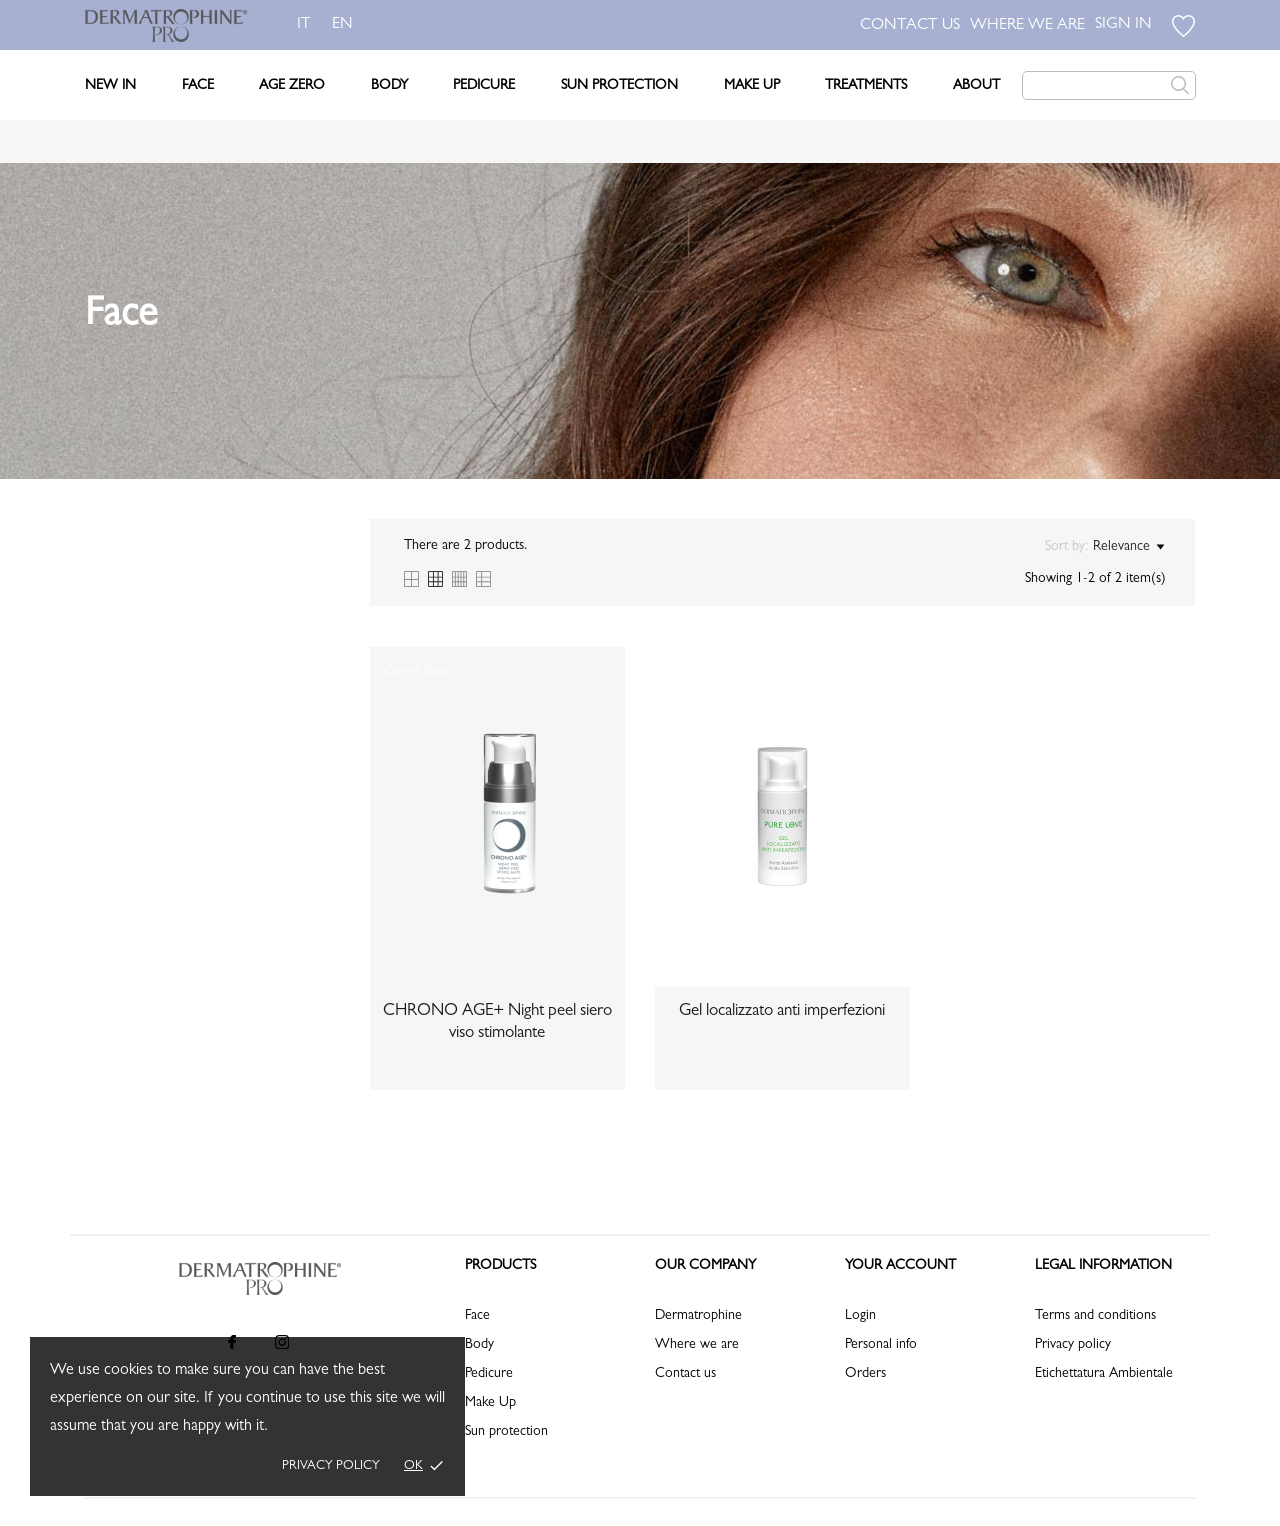 This screenshot has height=1526, width=1280. I want to click on Face, so click(198, 86).